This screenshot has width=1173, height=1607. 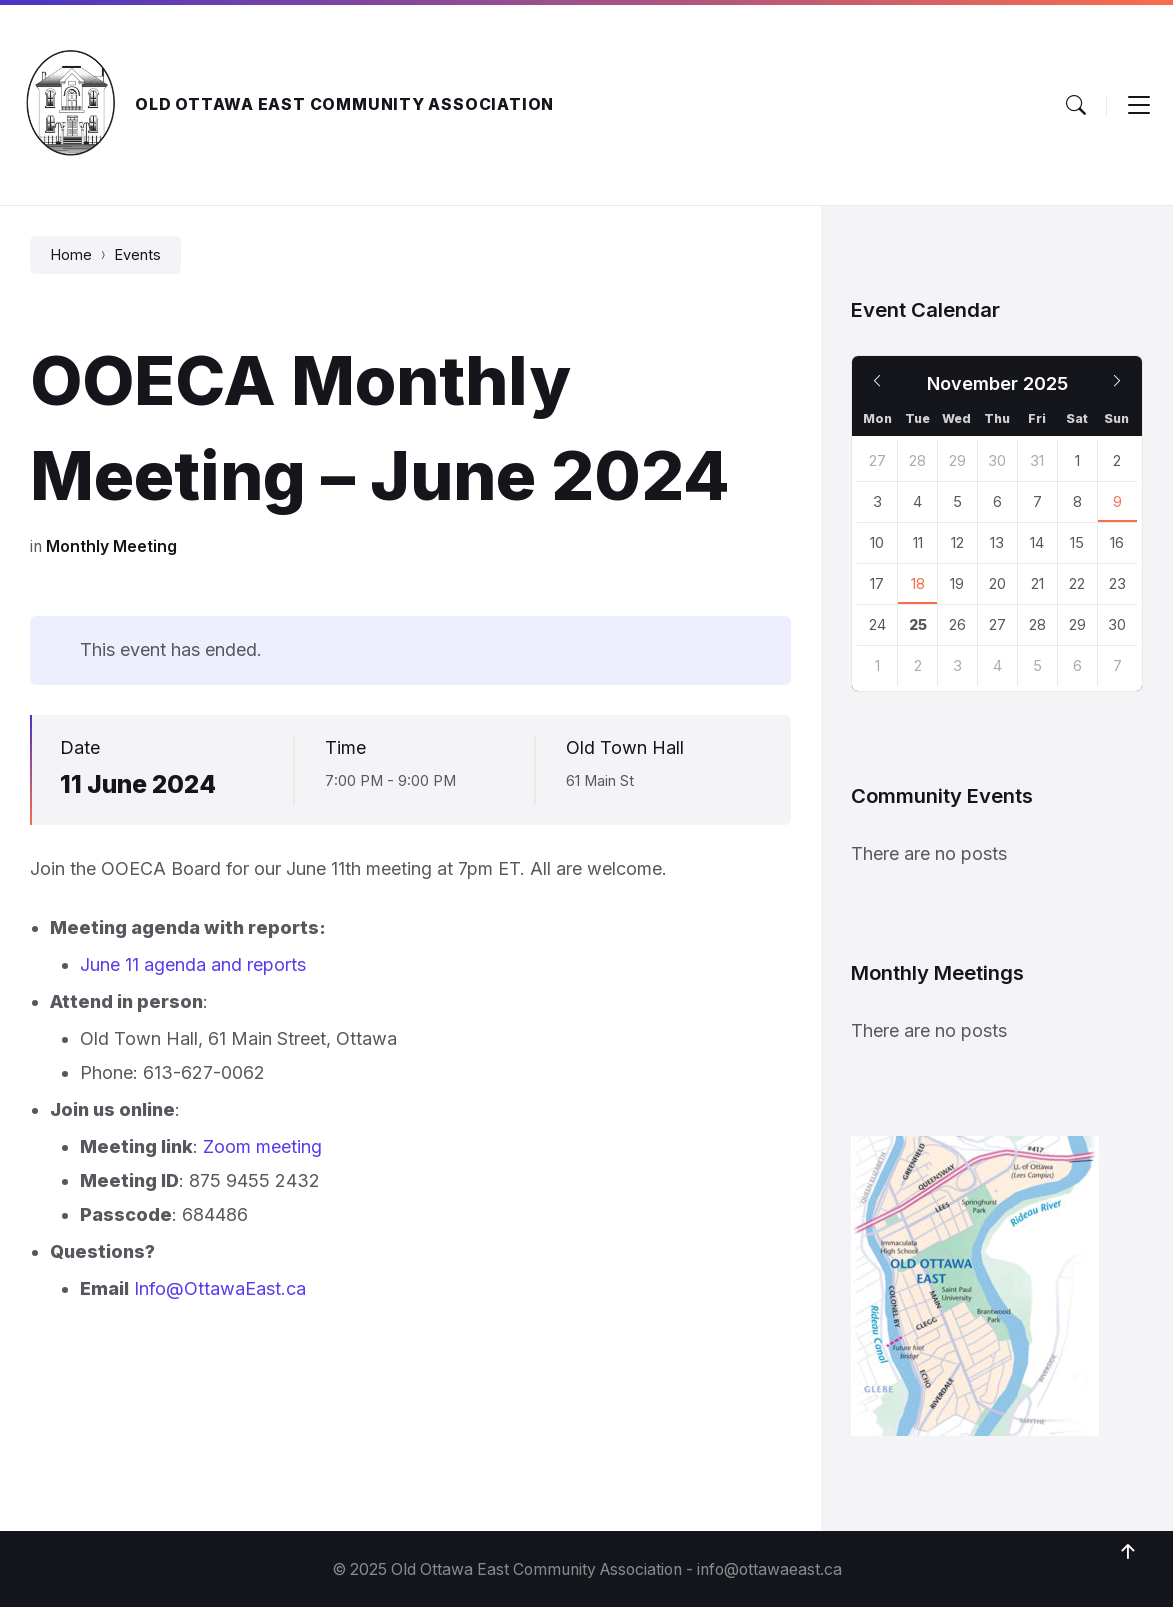 What do you see at coordinates (220, 1288) in the screenshot?
I see `Info@OttawaEast.ca` at bounding box center [220, 1288].